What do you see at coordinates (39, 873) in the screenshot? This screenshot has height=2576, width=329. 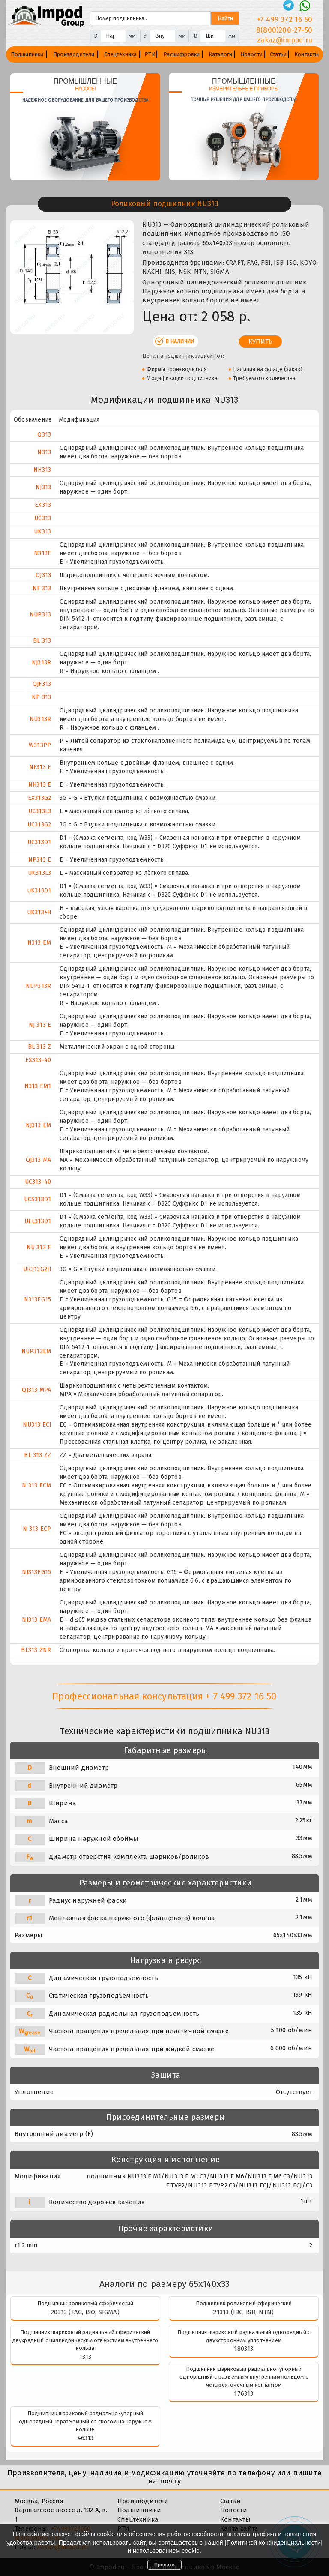 I see `UK313L3` at bounding box center [39, 873].